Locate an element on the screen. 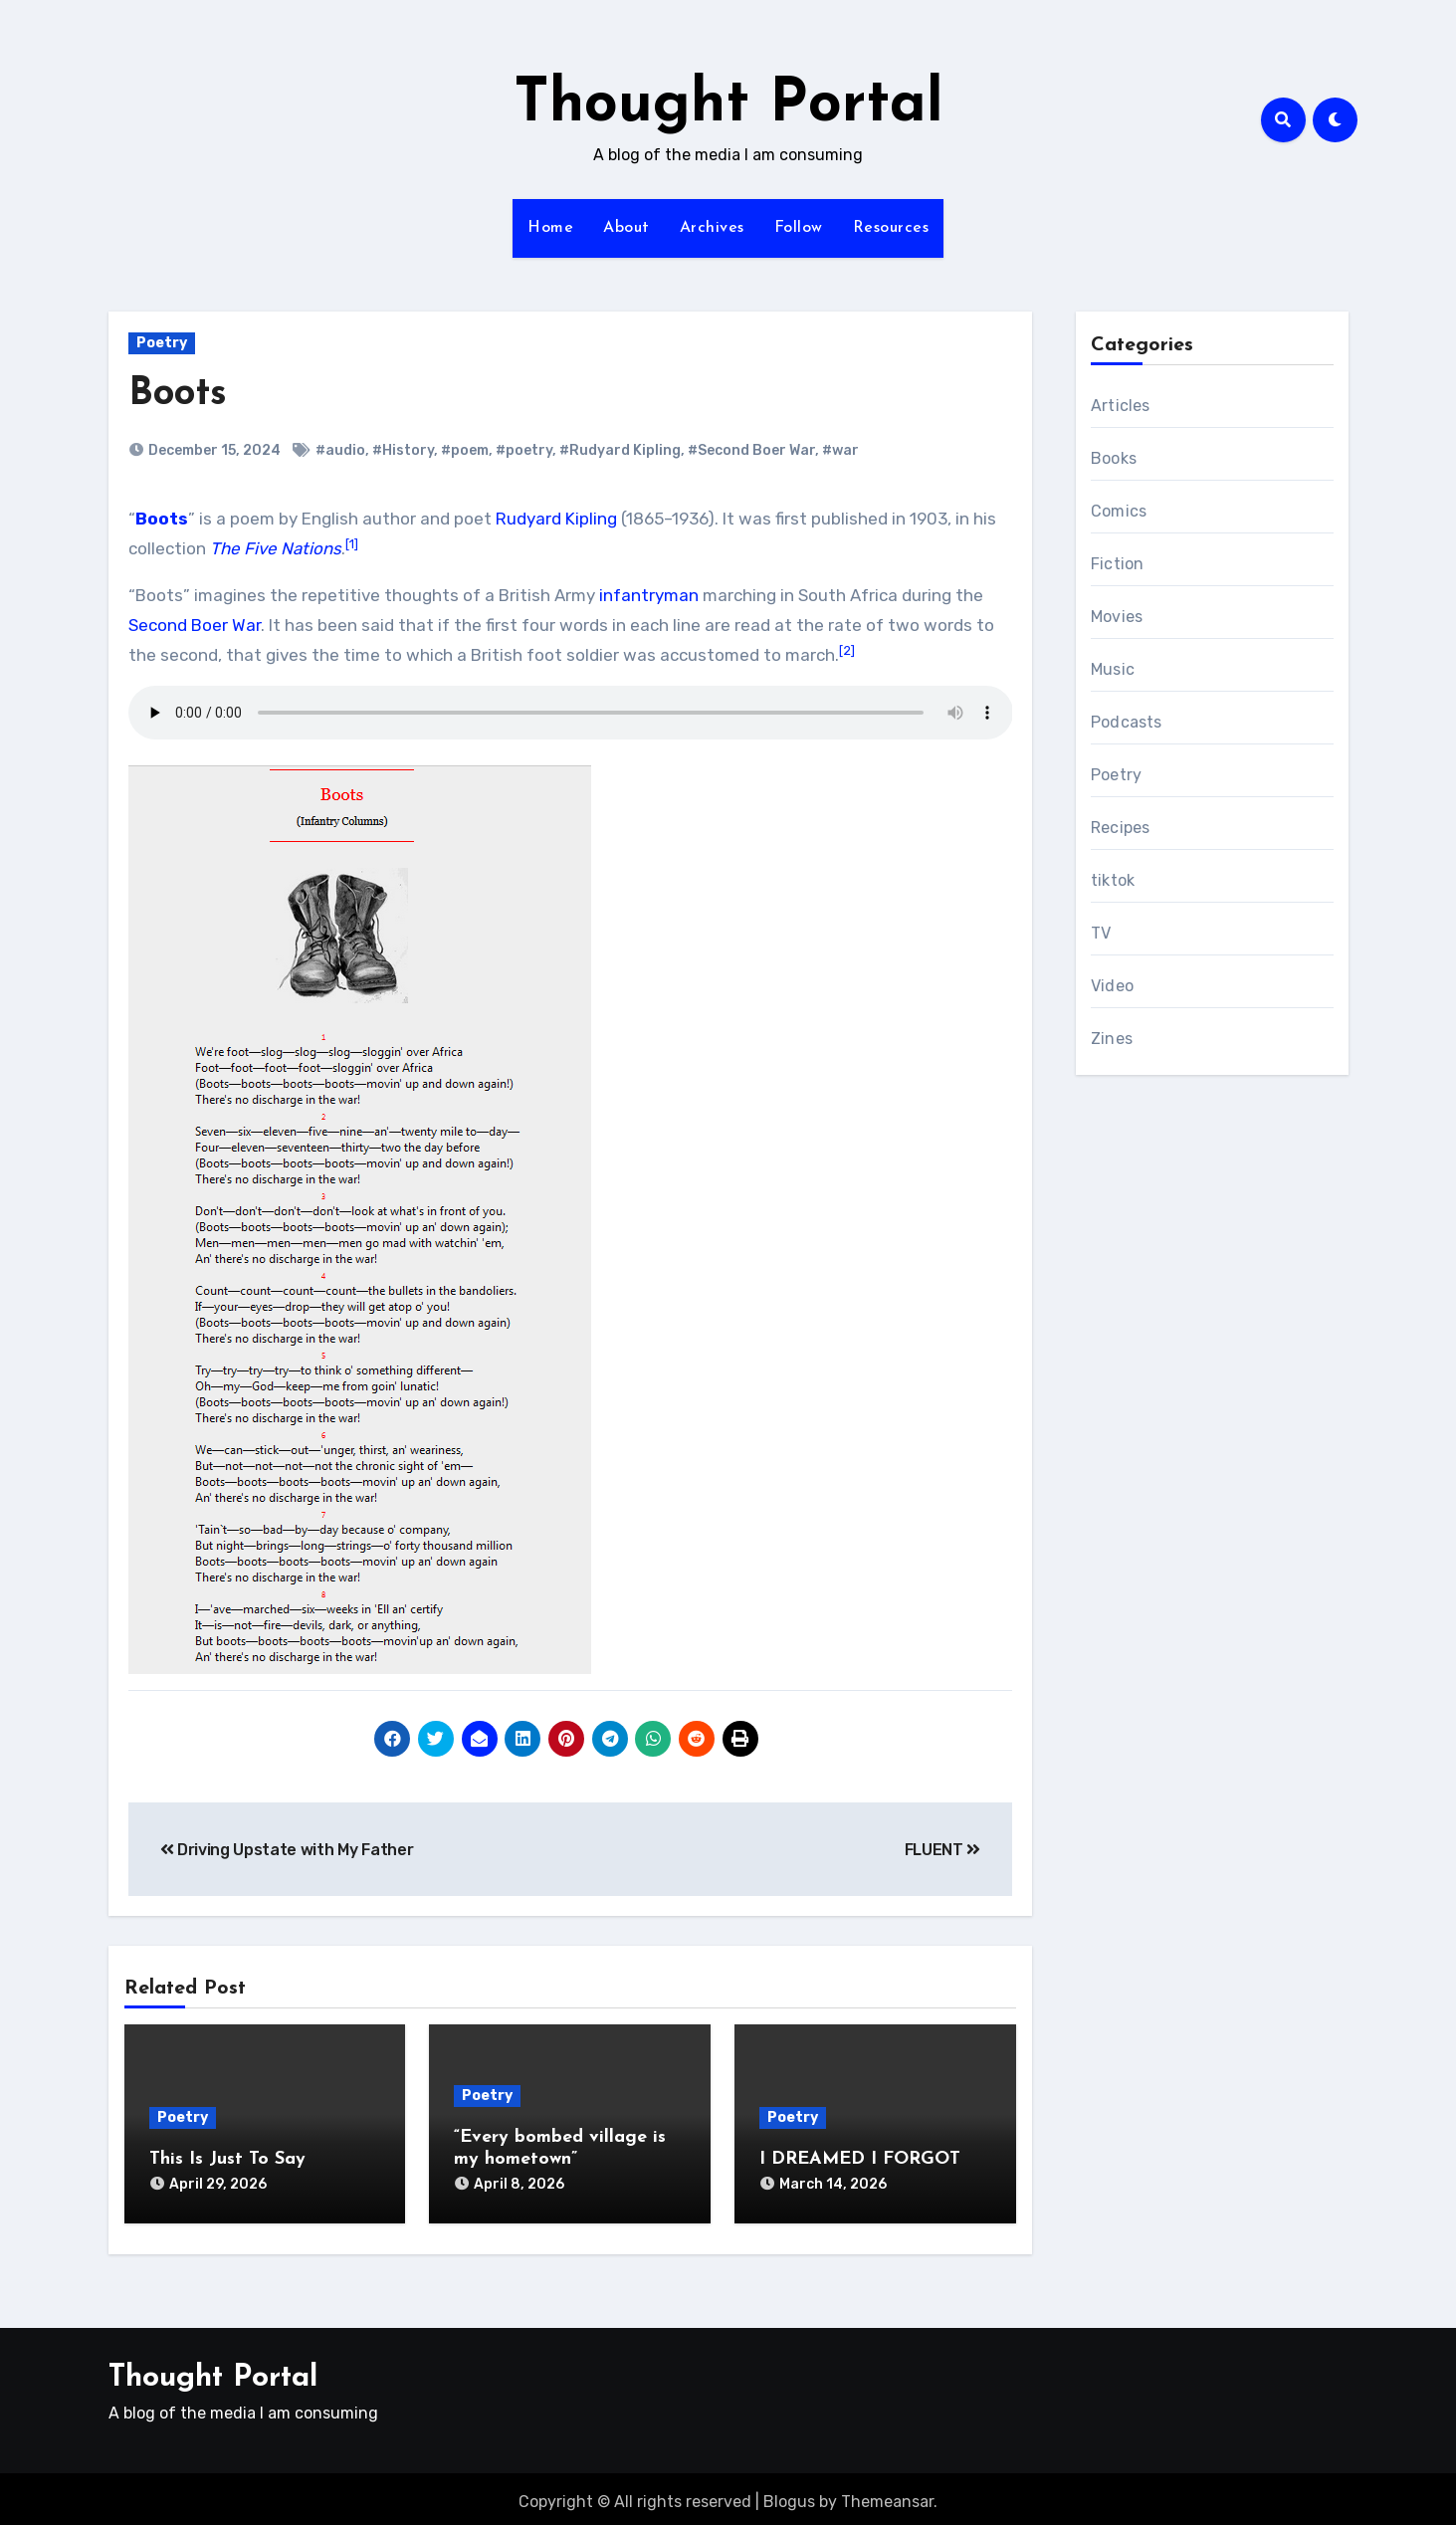 The height and width of the screenshot is (2525, 1456). #audio is located at coordinates (340, 450).